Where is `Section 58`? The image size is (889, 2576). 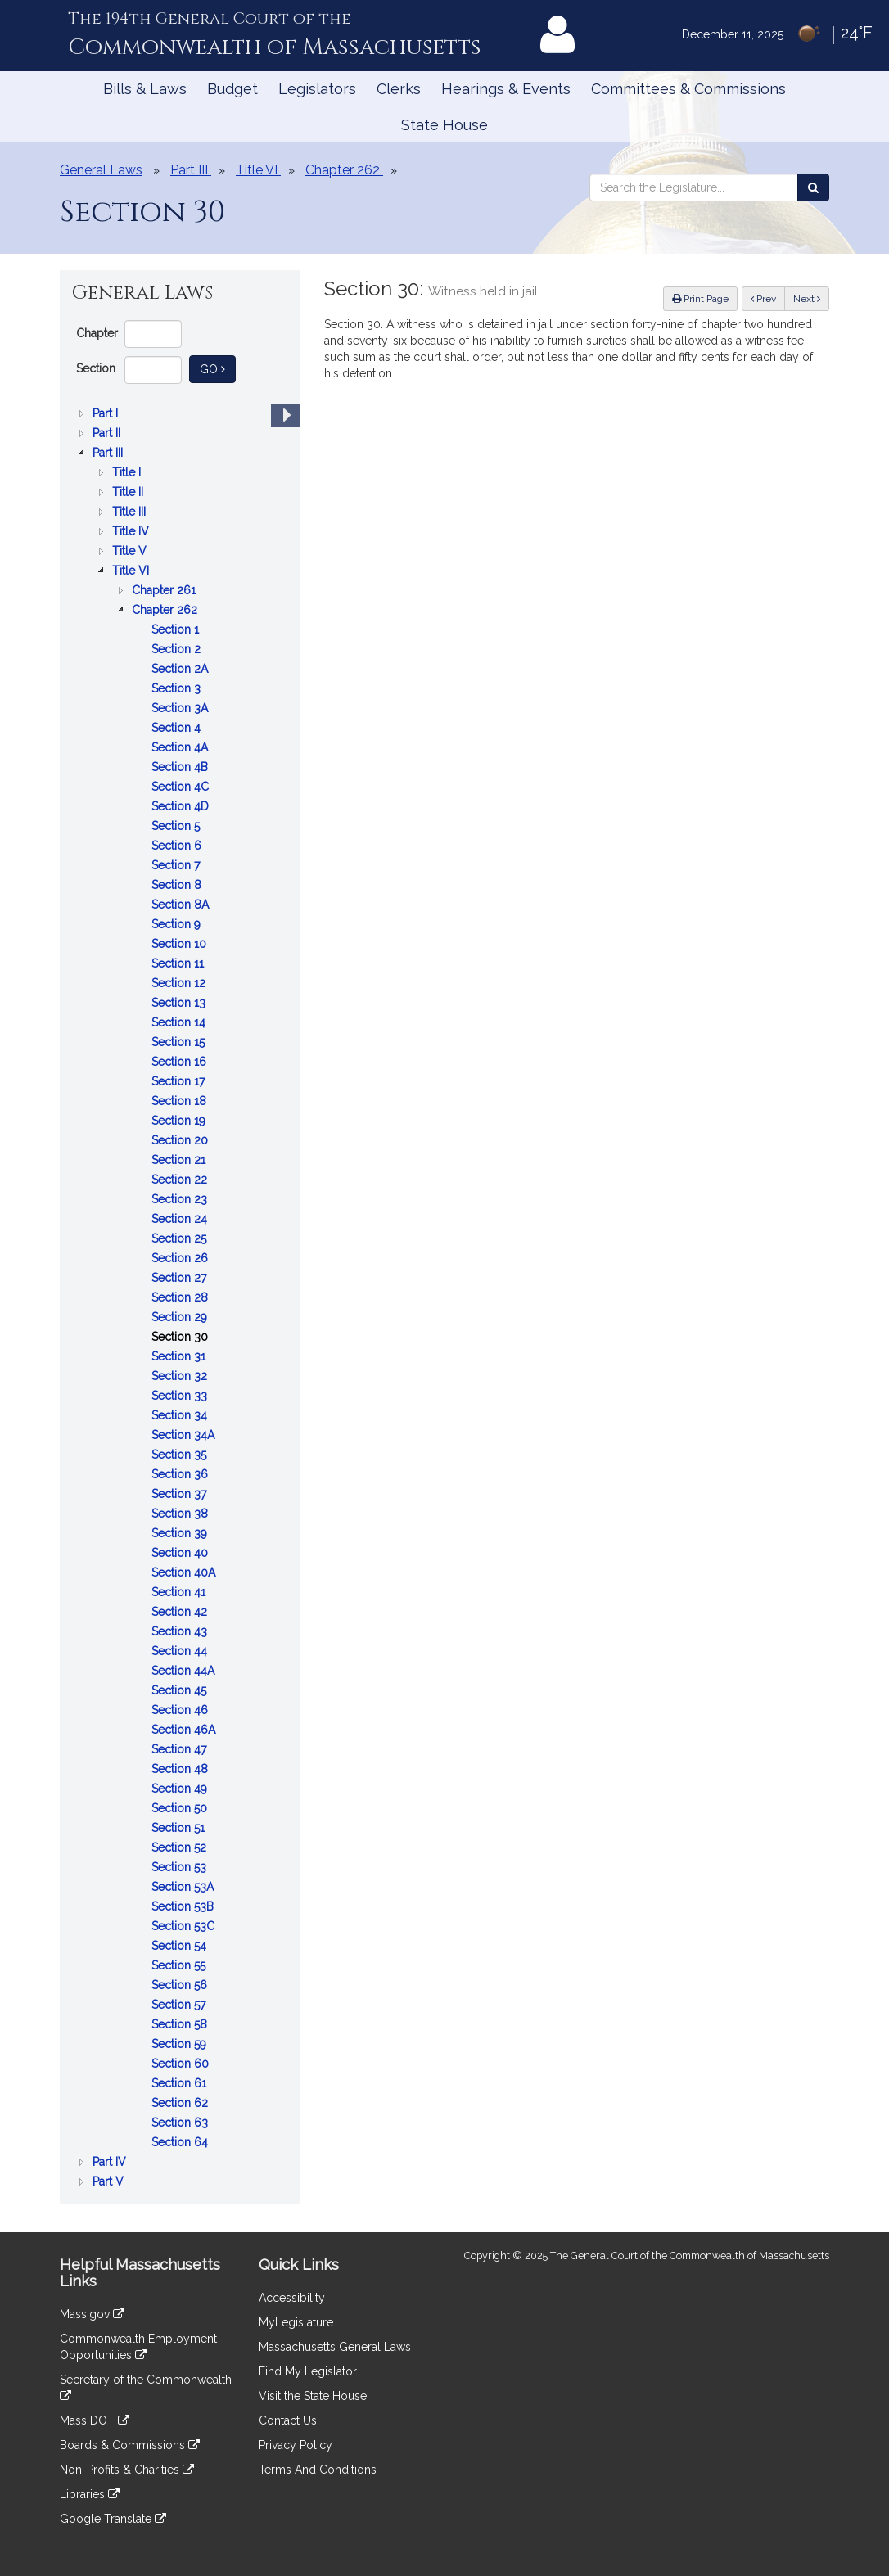
Section 58 is located at coordinates (180, 2024).